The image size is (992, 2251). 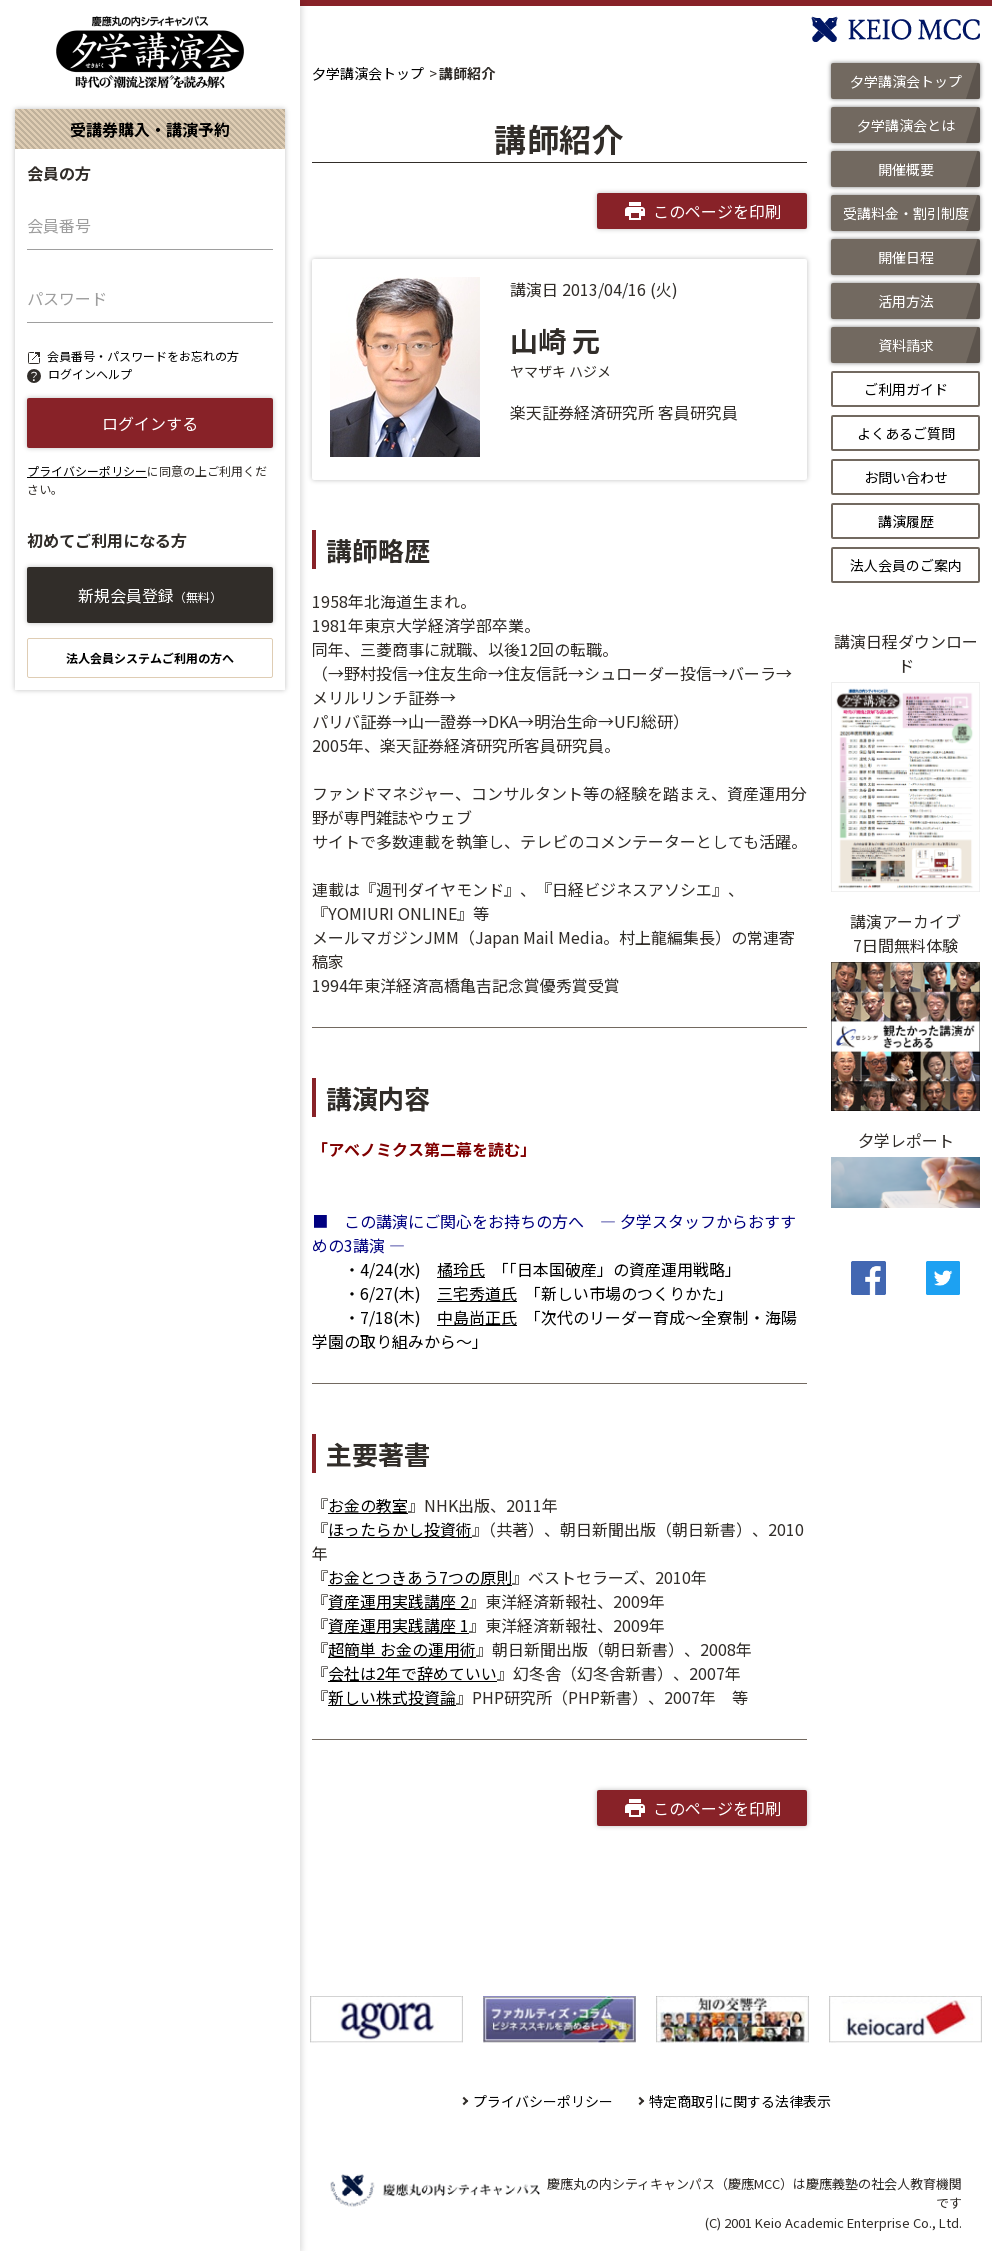 What do you see at coordinates (150, 657) in the screenshot?
I see `法人会員システムご利用の方へ` at bounding box center [150, 657].